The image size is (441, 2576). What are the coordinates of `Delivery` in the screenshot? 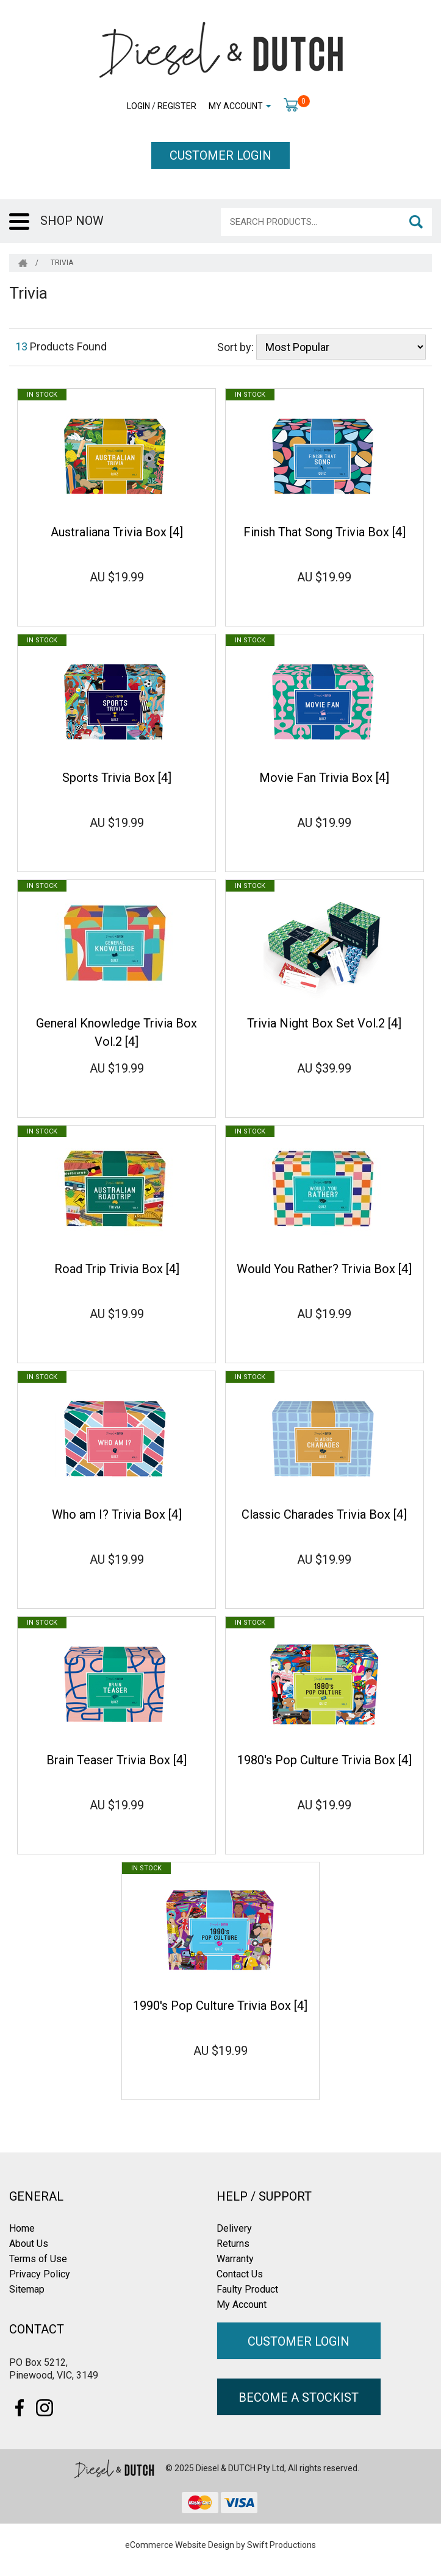 It's located at (234, 2228).